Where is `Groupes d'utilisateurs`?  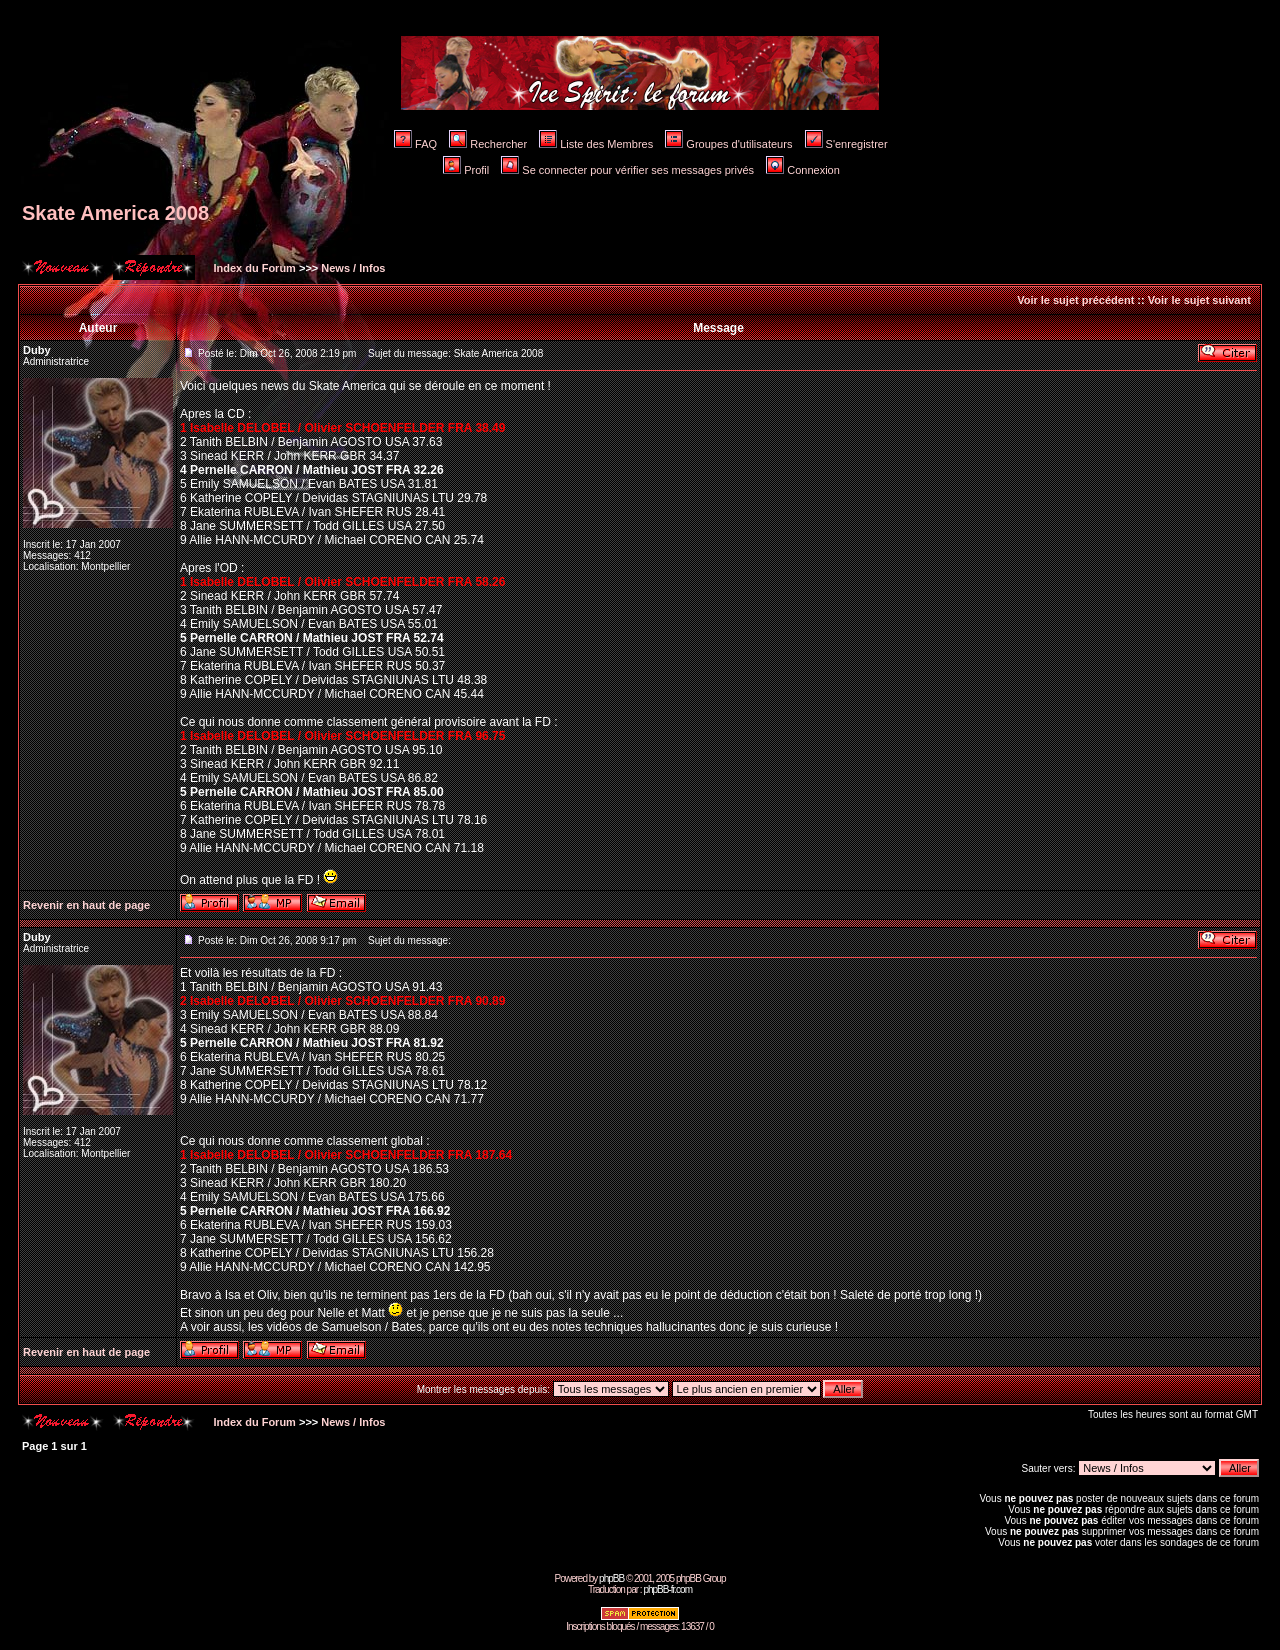
Groupes d'utilisateurs is located at coordinates (728, 144).